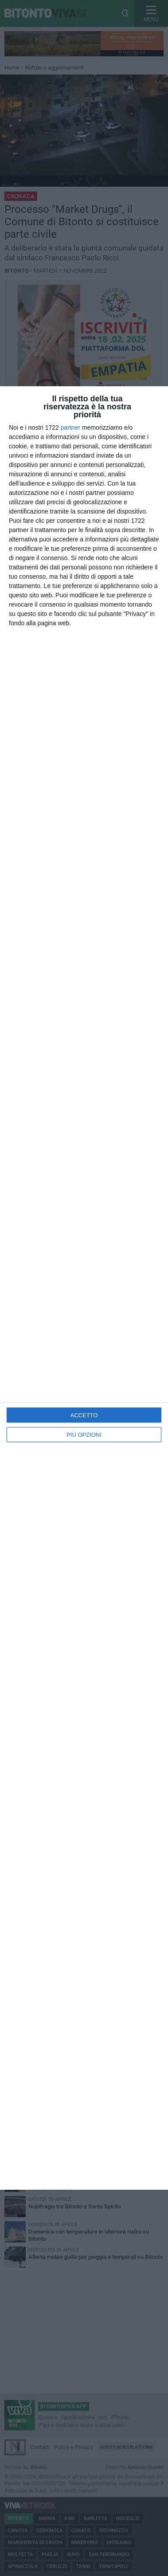  I want to click on [dialog], so click(84, 1287).